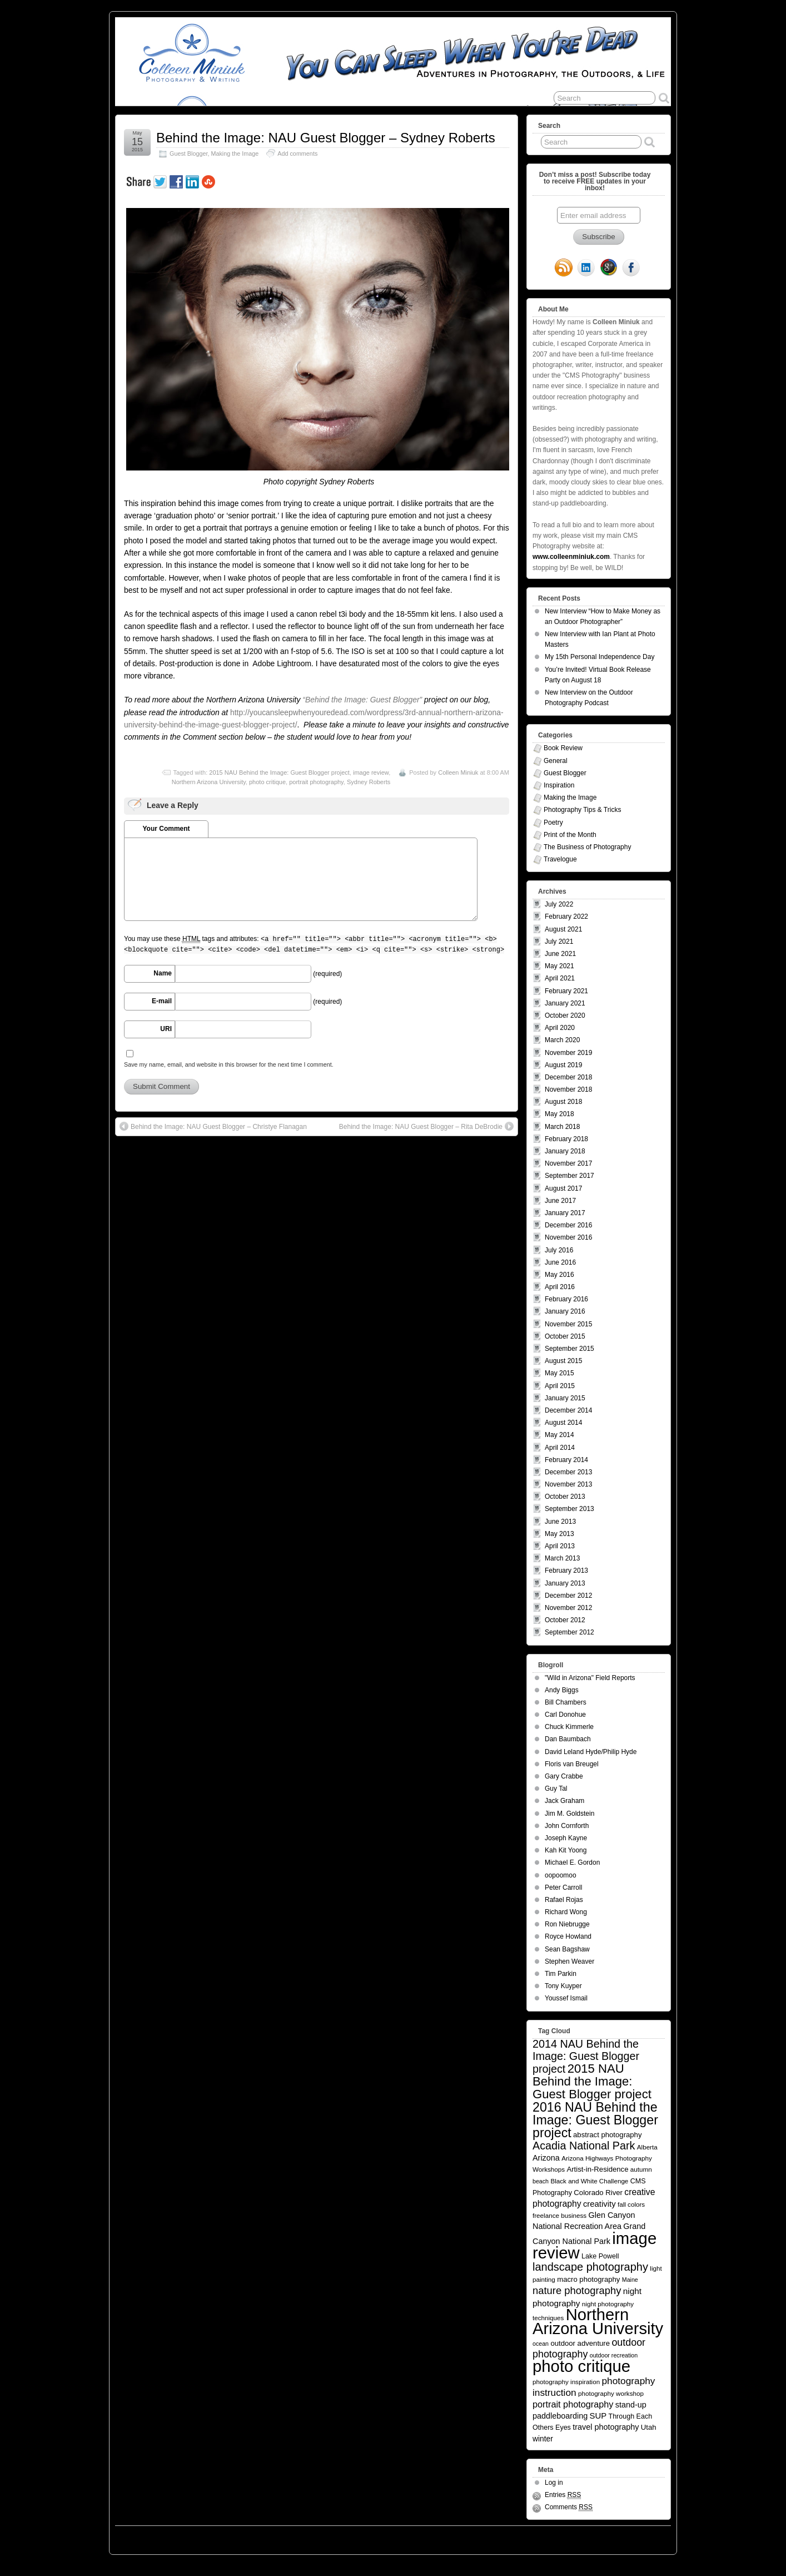 Image resolution: width=786 pixels, height=2576 pixels. Describe the element at coordinates (600, 2256) in the screenshot. I see `Lake Powell [Lake Powell (6 items)]` at that location.